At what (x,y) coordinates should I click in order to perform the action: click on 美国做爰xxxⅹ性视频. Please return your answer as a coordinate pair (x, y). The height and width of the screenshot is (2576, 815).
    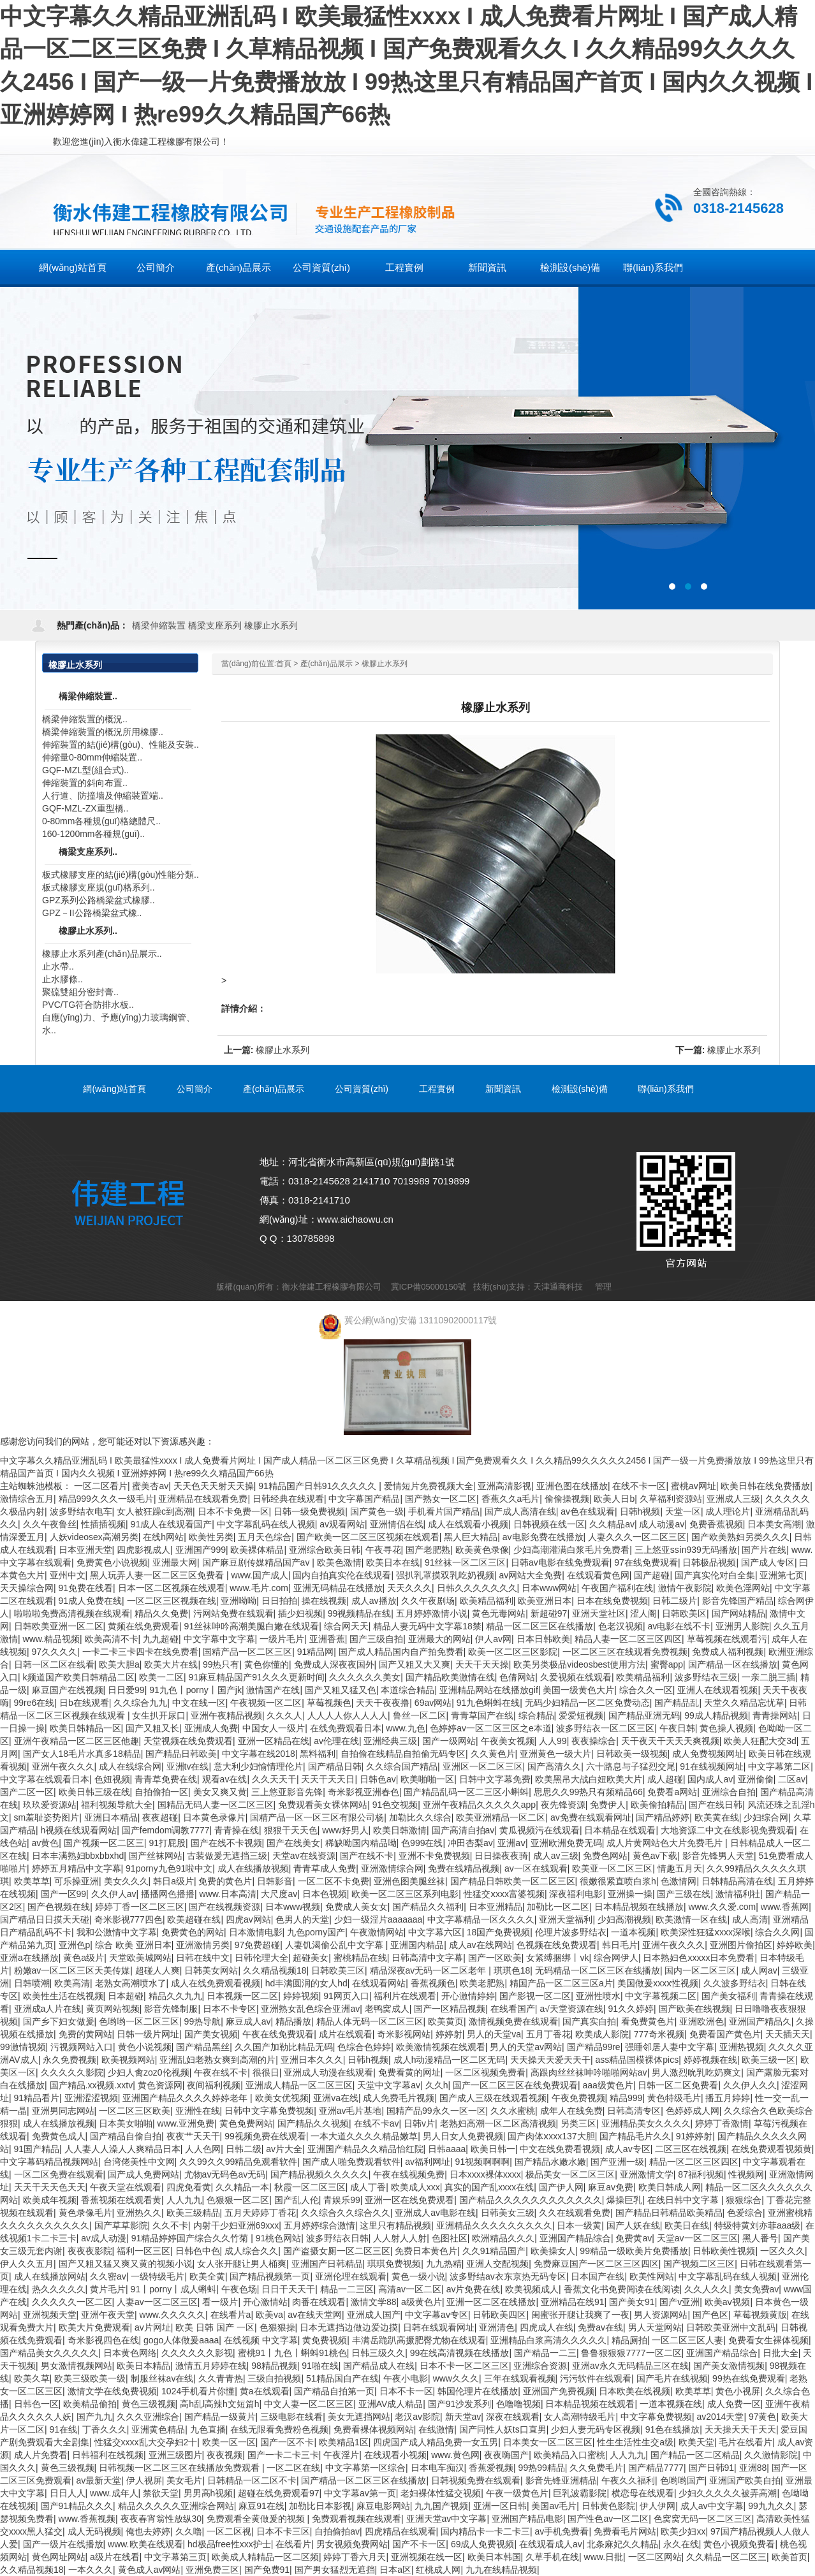
    Looking at the image, I should click on (657, 1983).